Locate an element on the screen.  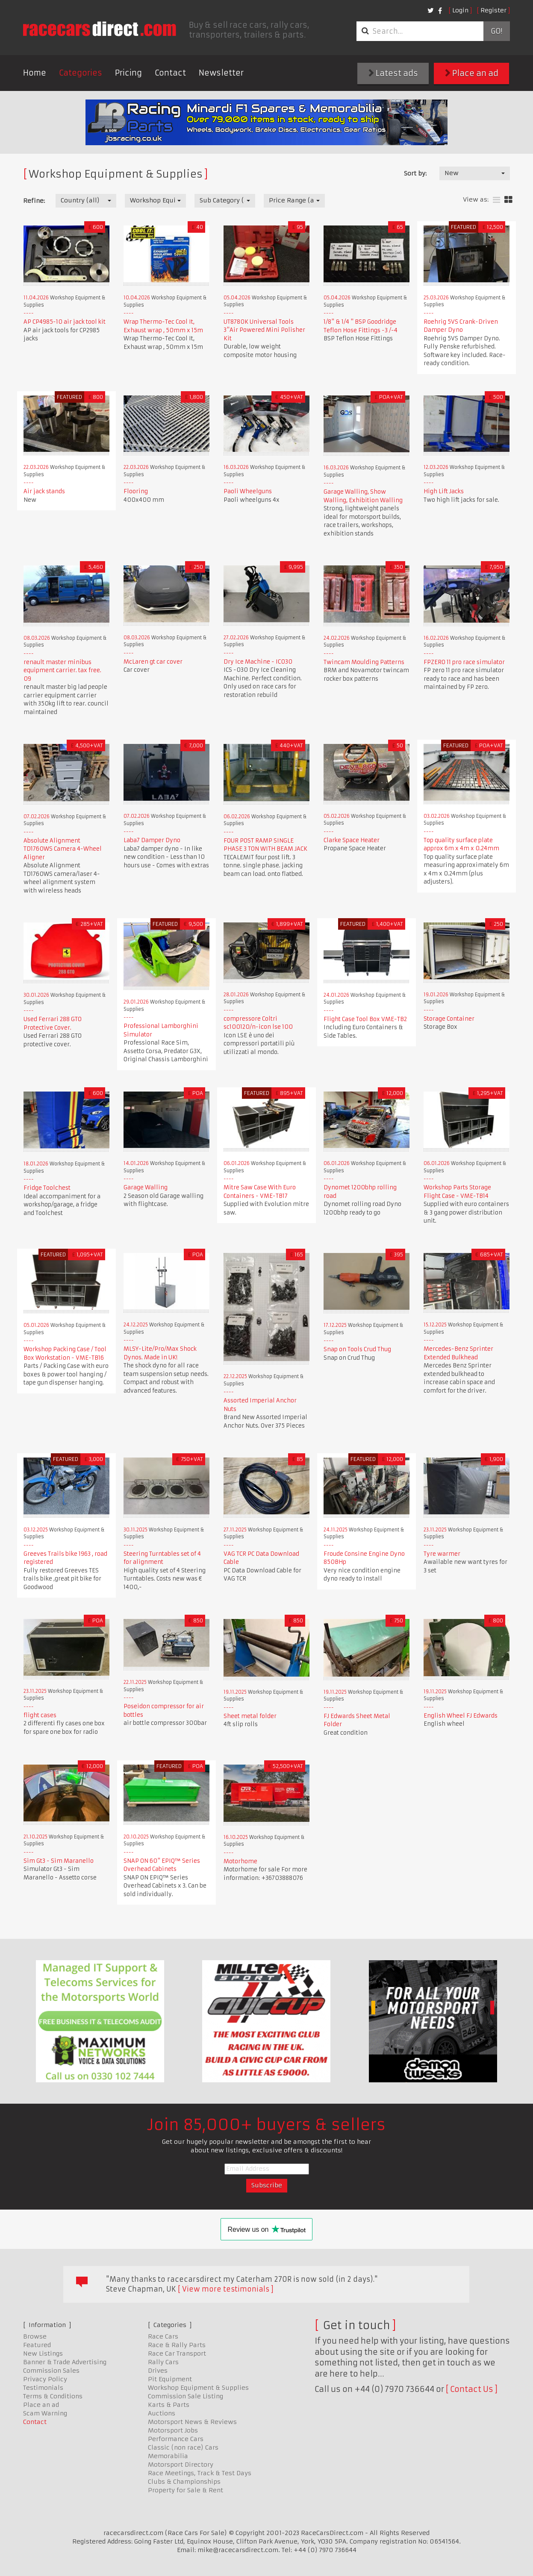
Go! is located at coordinates (496, 31).